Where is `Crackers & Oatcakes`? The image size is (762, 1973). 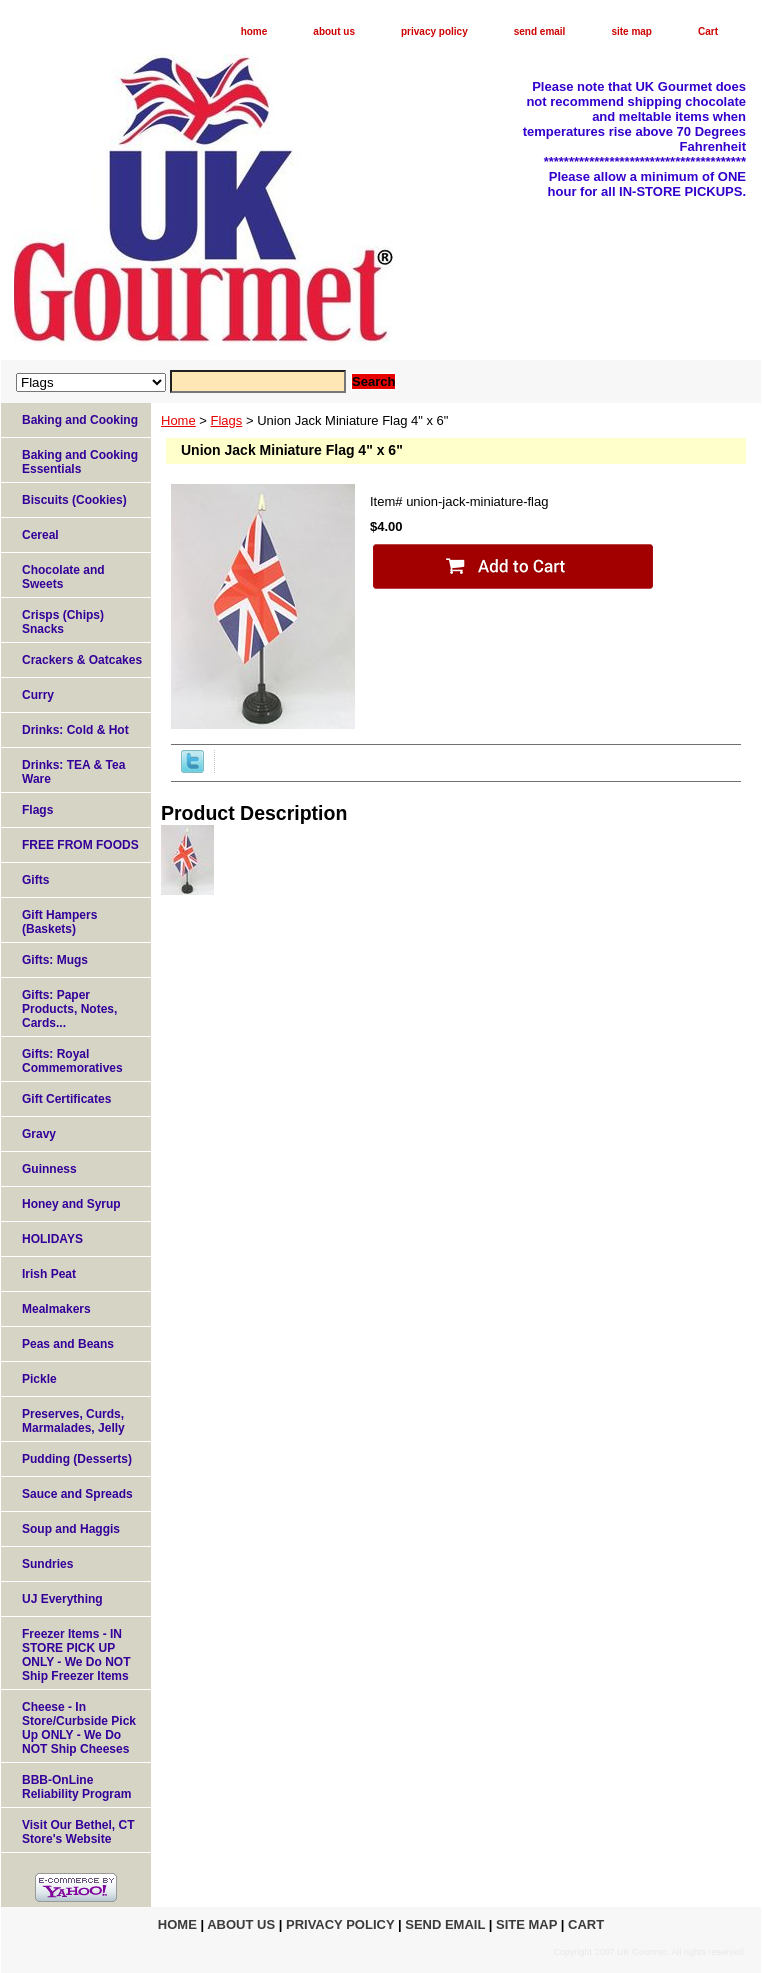
Crackers & Oatcakes is located at coordinates (82, 660).